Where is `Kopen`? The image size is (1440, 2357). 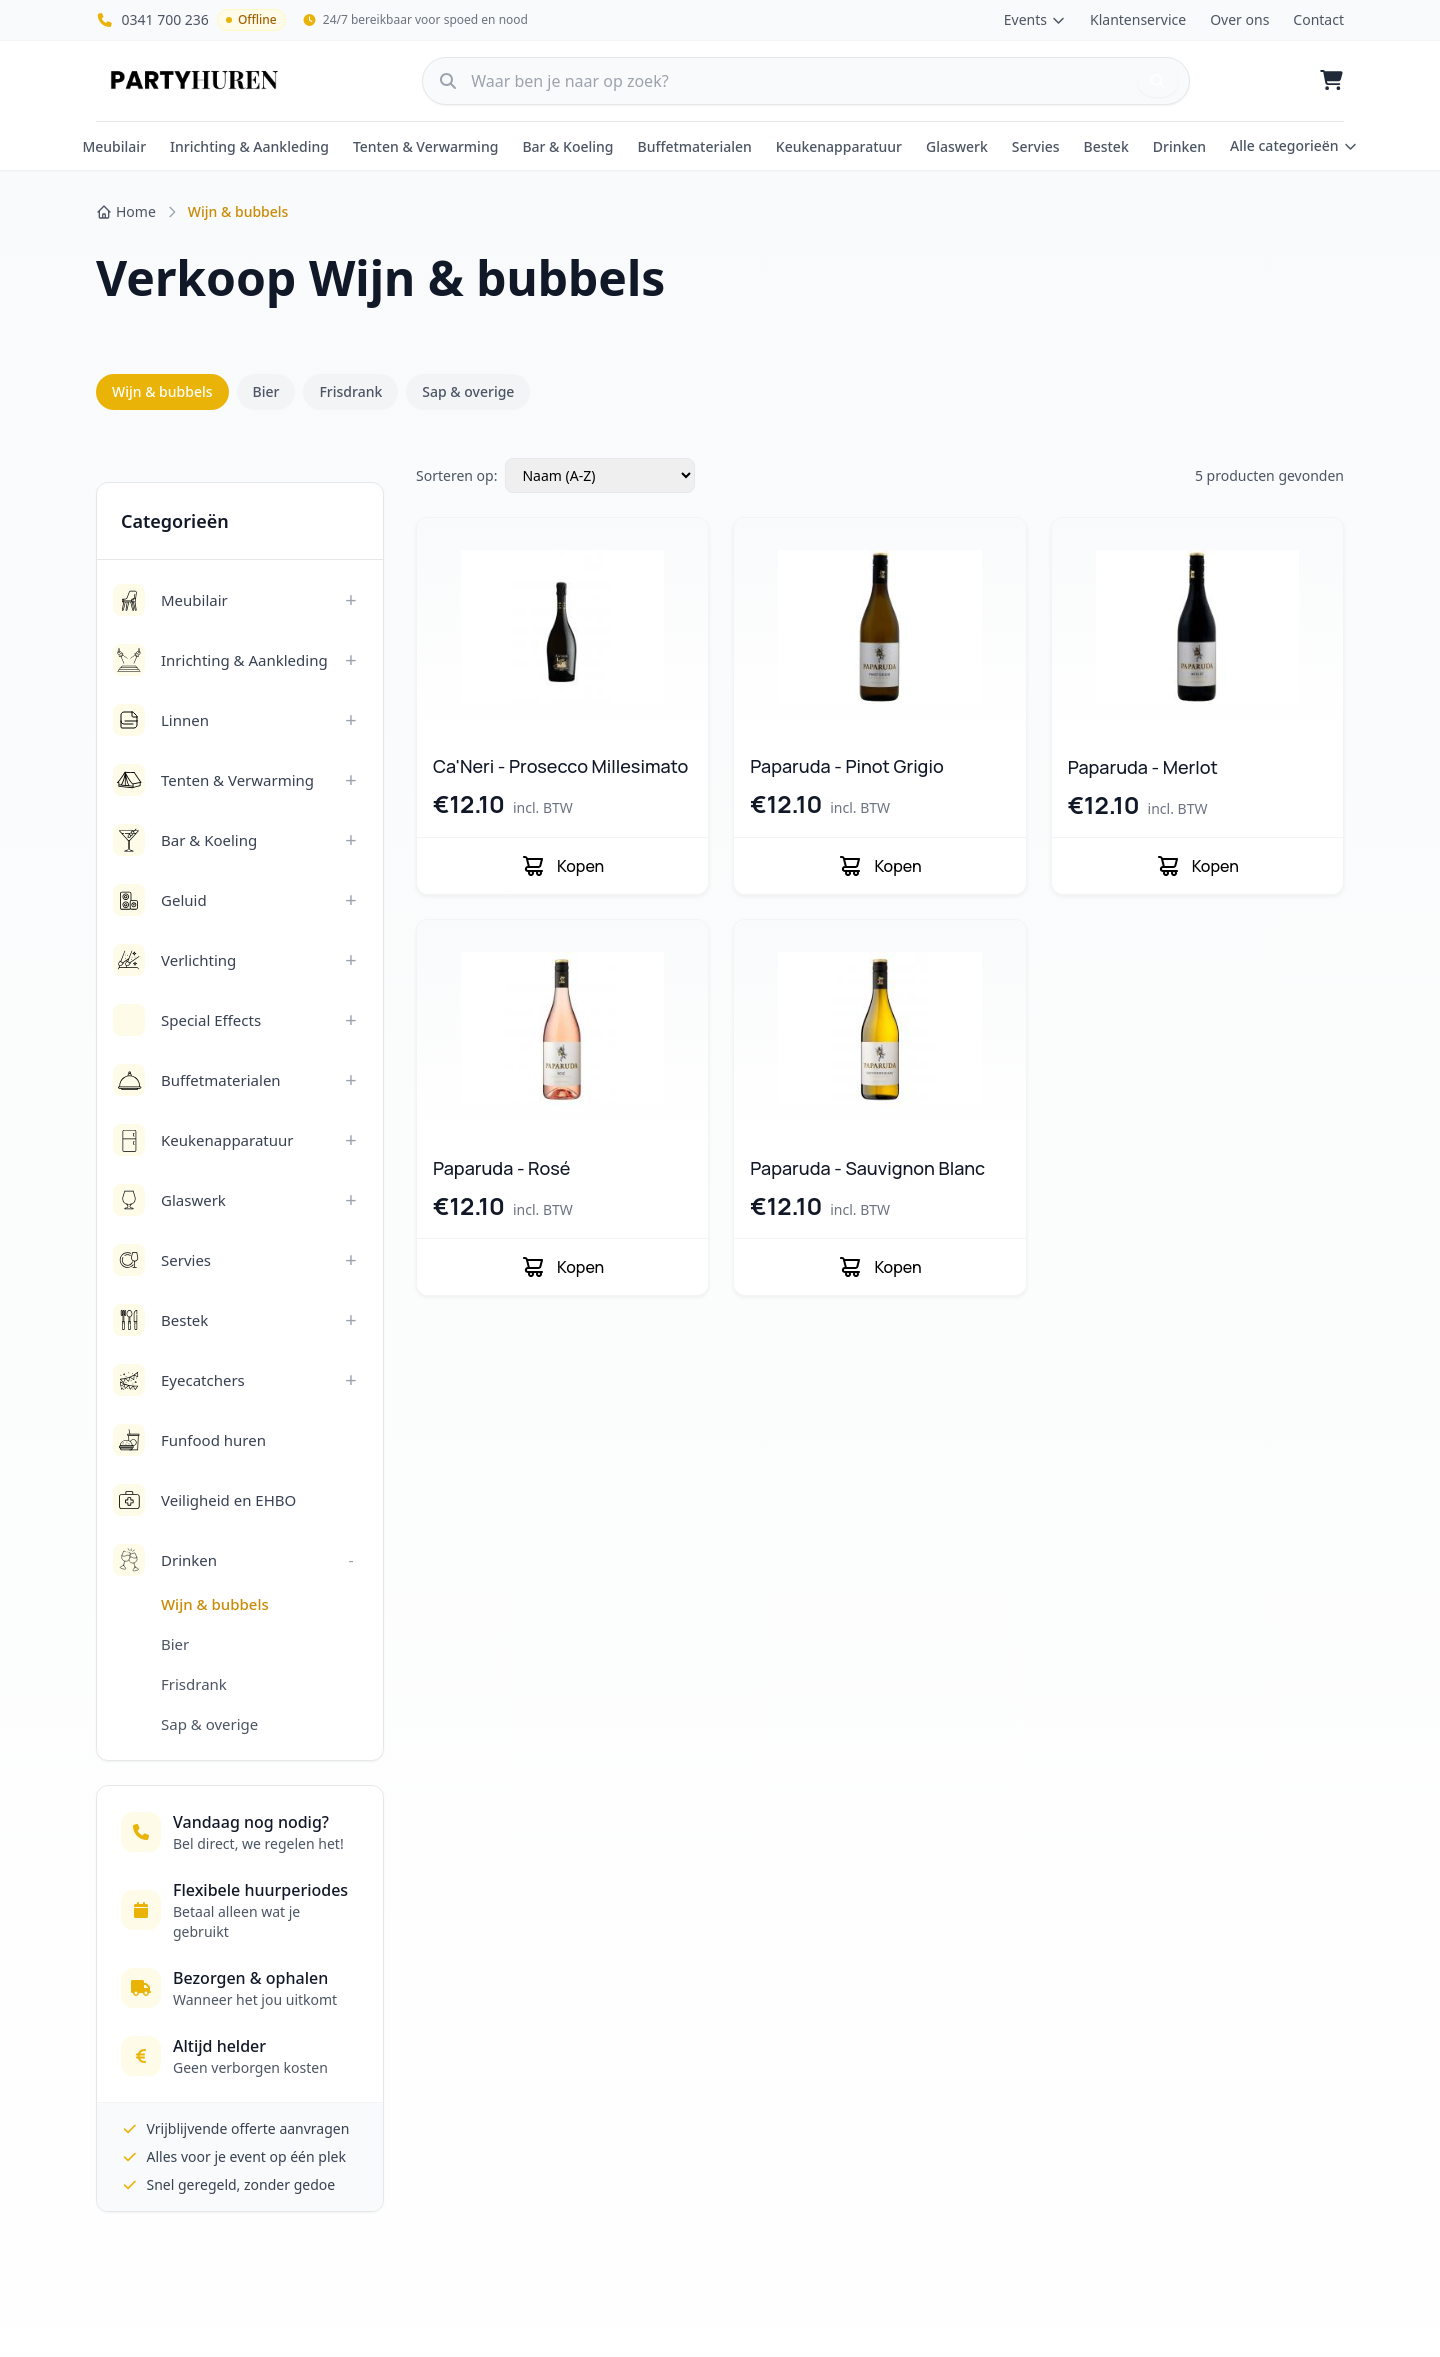 Kopen is located at coordinates (562, 866).